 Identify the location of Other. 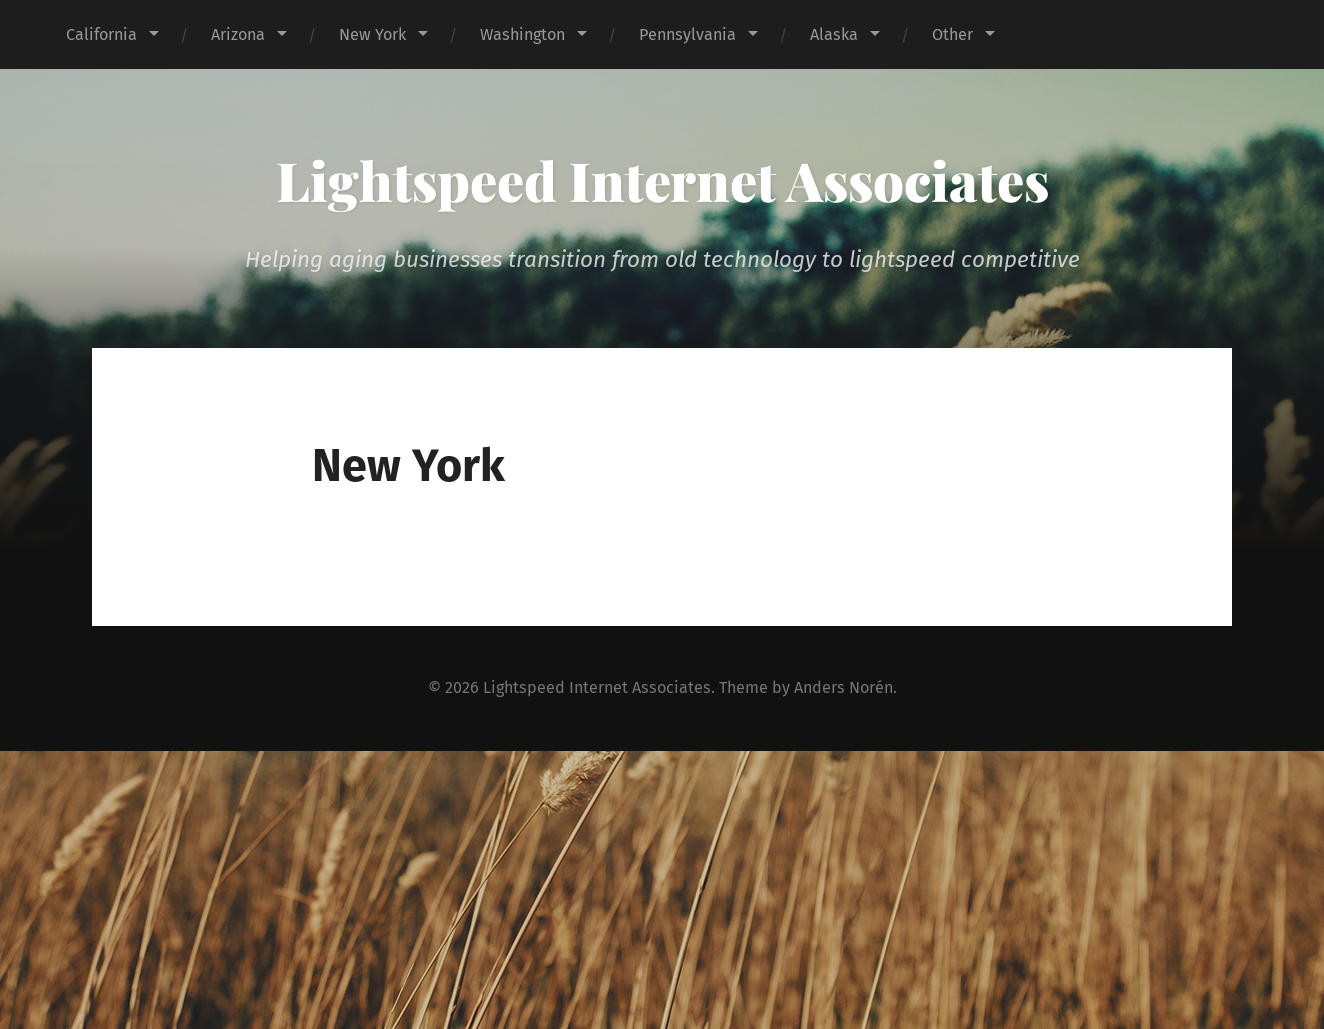
(952, 34).